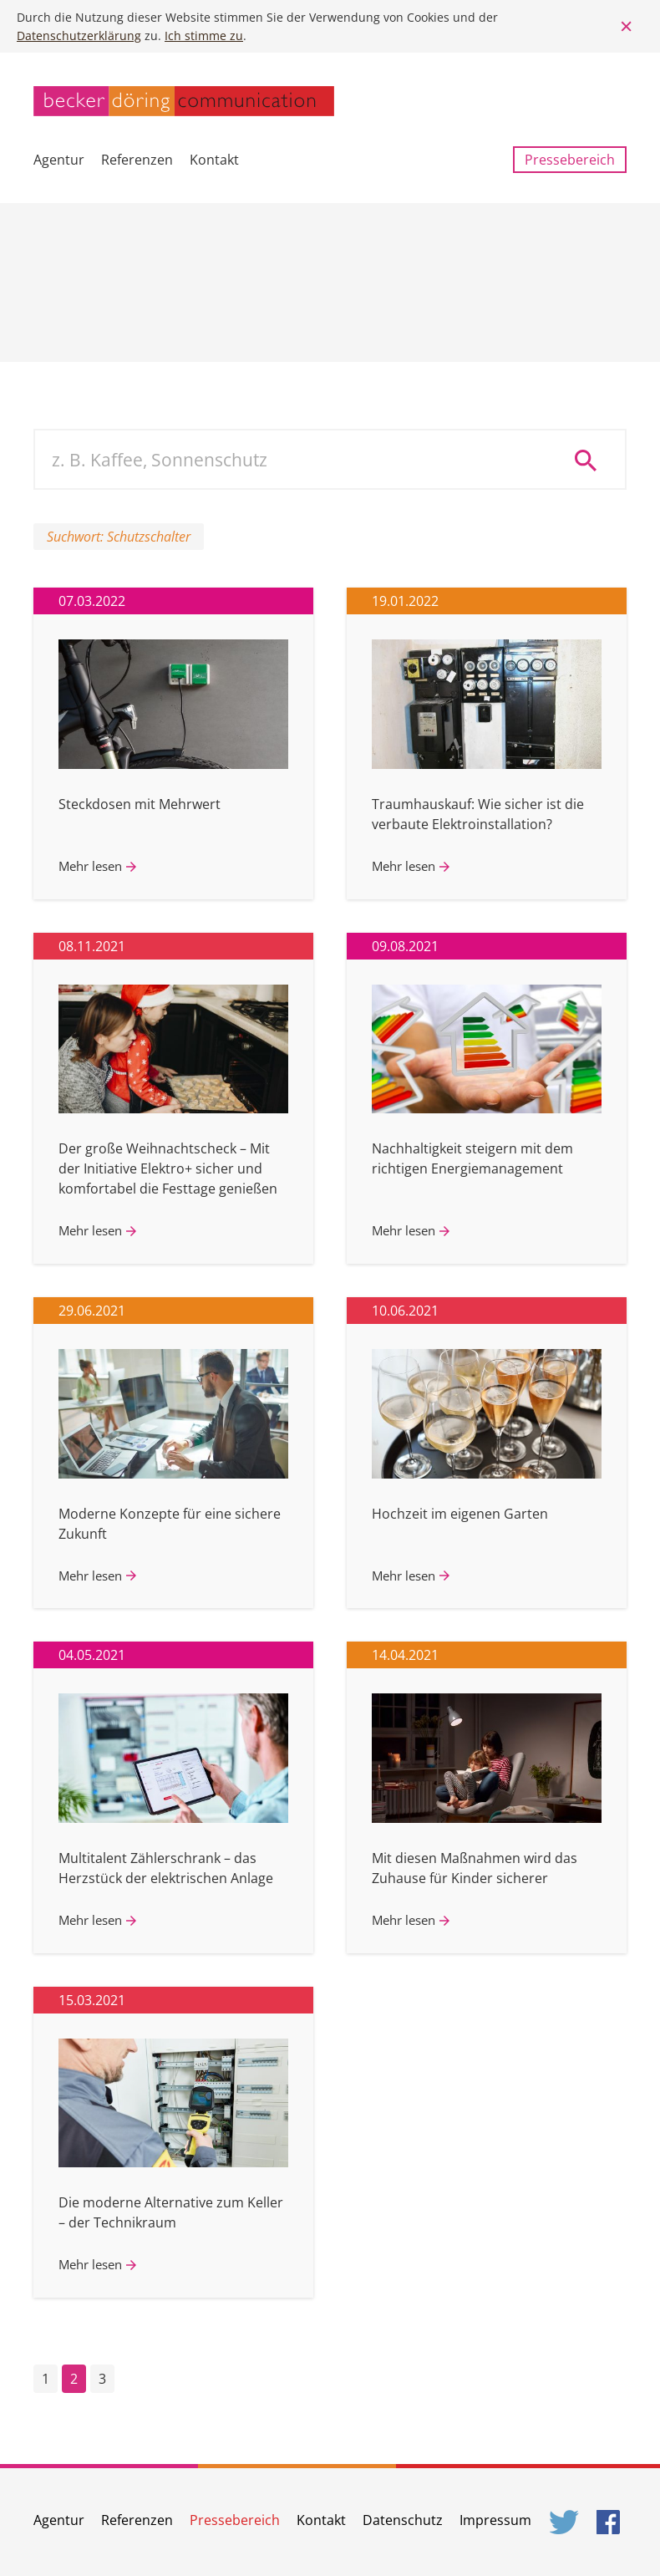  What do you see at coordinates (137, 159) in the screenshot?
I see `Referenzen` at bounding box center [137, 159].